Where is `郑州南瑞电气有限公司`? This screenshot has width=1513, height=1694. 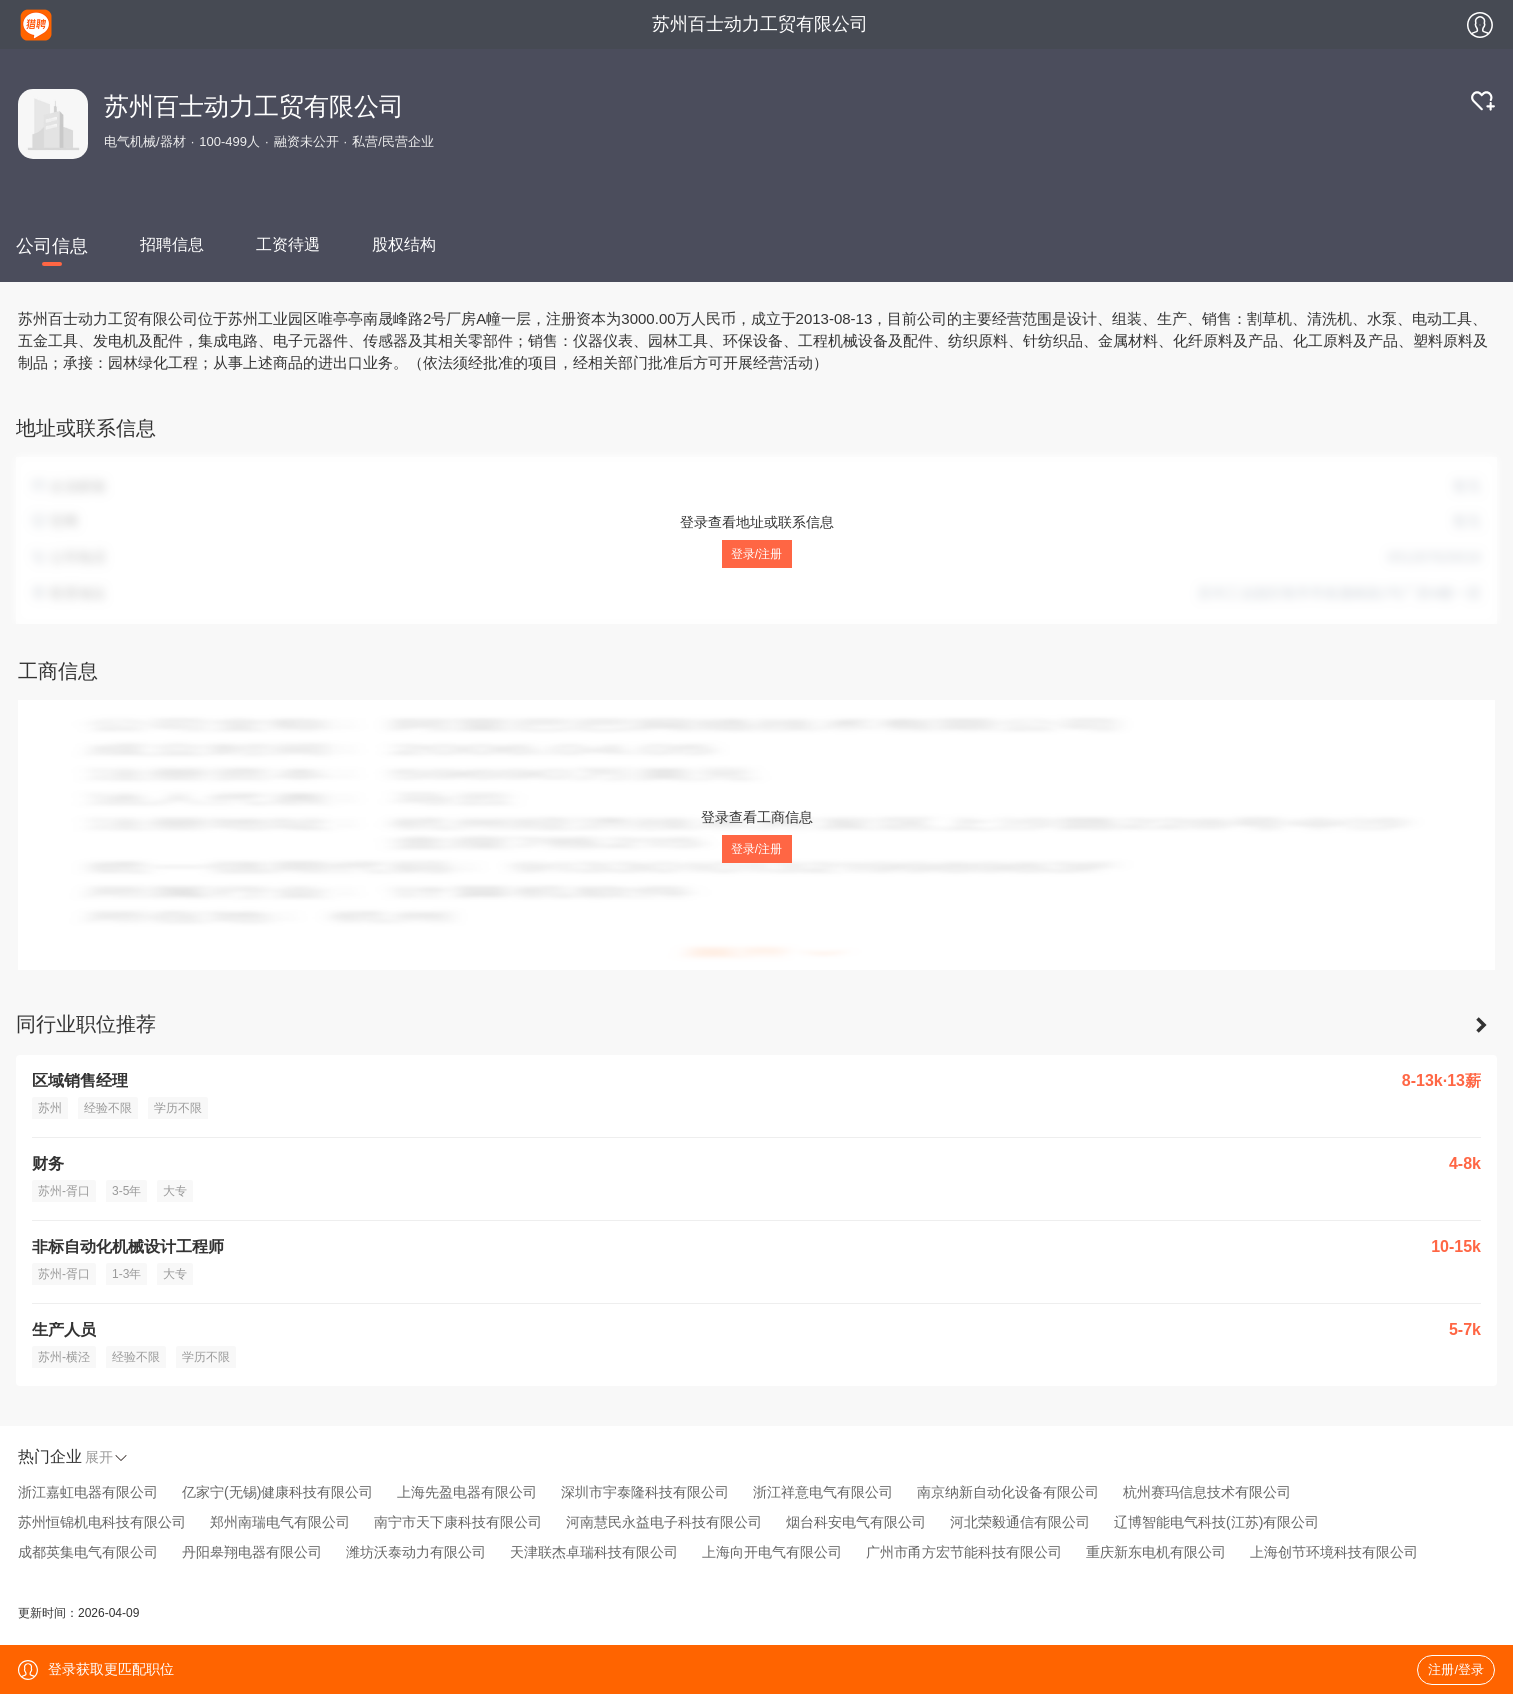 郑州南瑞电气有限公司 is located at coordinates (280, 1522).